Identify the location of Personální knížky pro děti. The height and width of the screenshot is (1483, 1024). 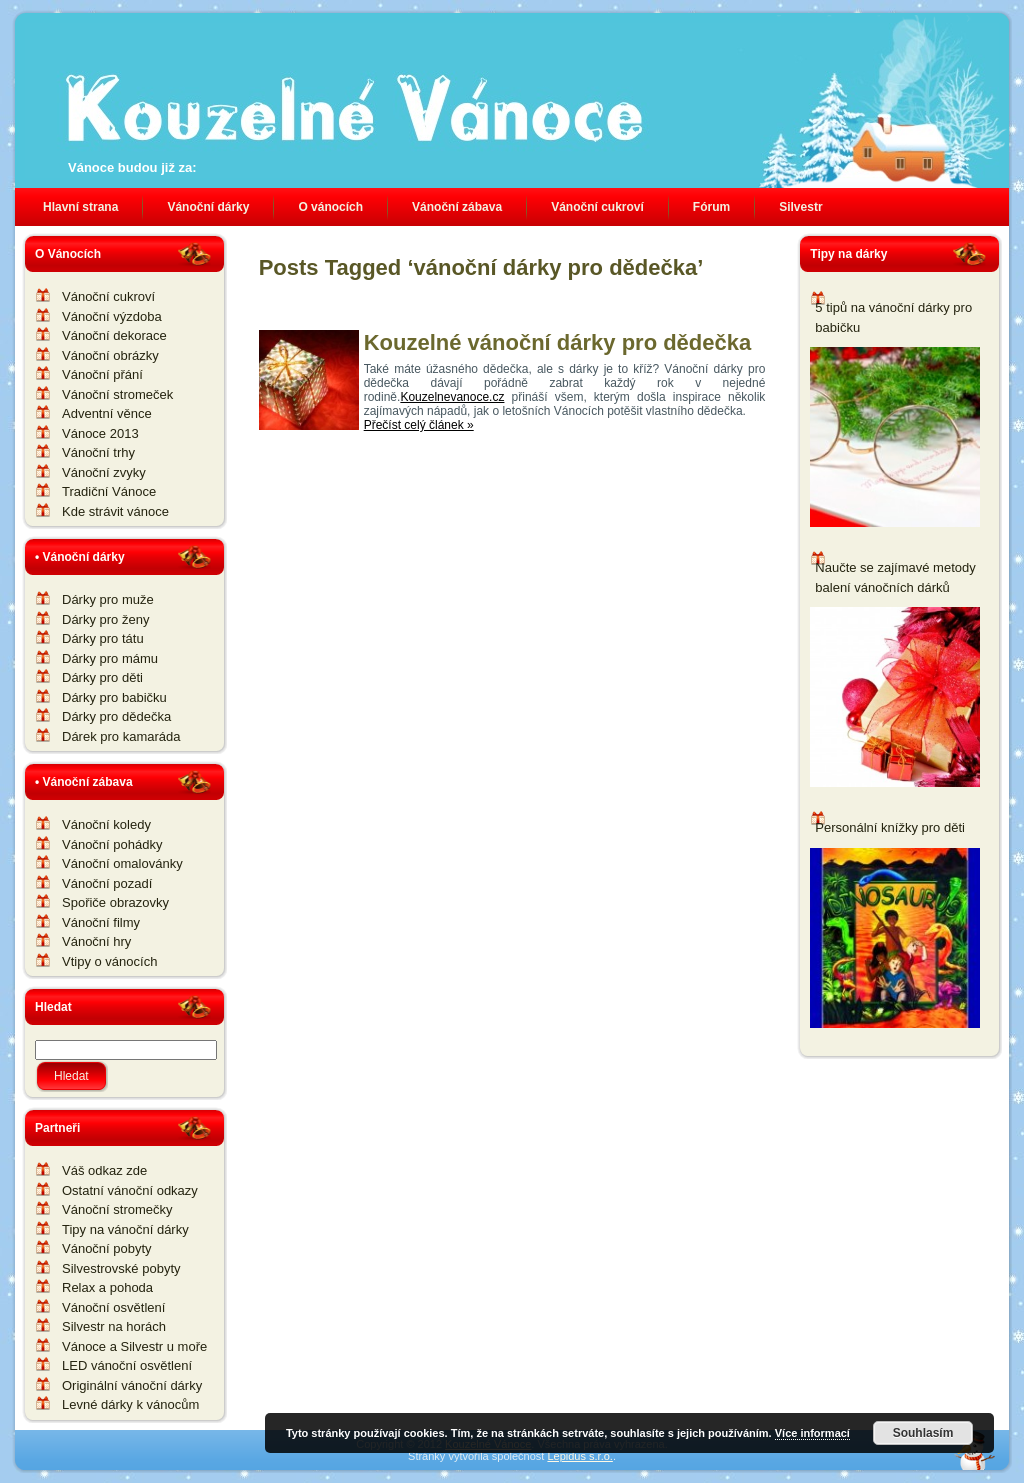
(890, 827).